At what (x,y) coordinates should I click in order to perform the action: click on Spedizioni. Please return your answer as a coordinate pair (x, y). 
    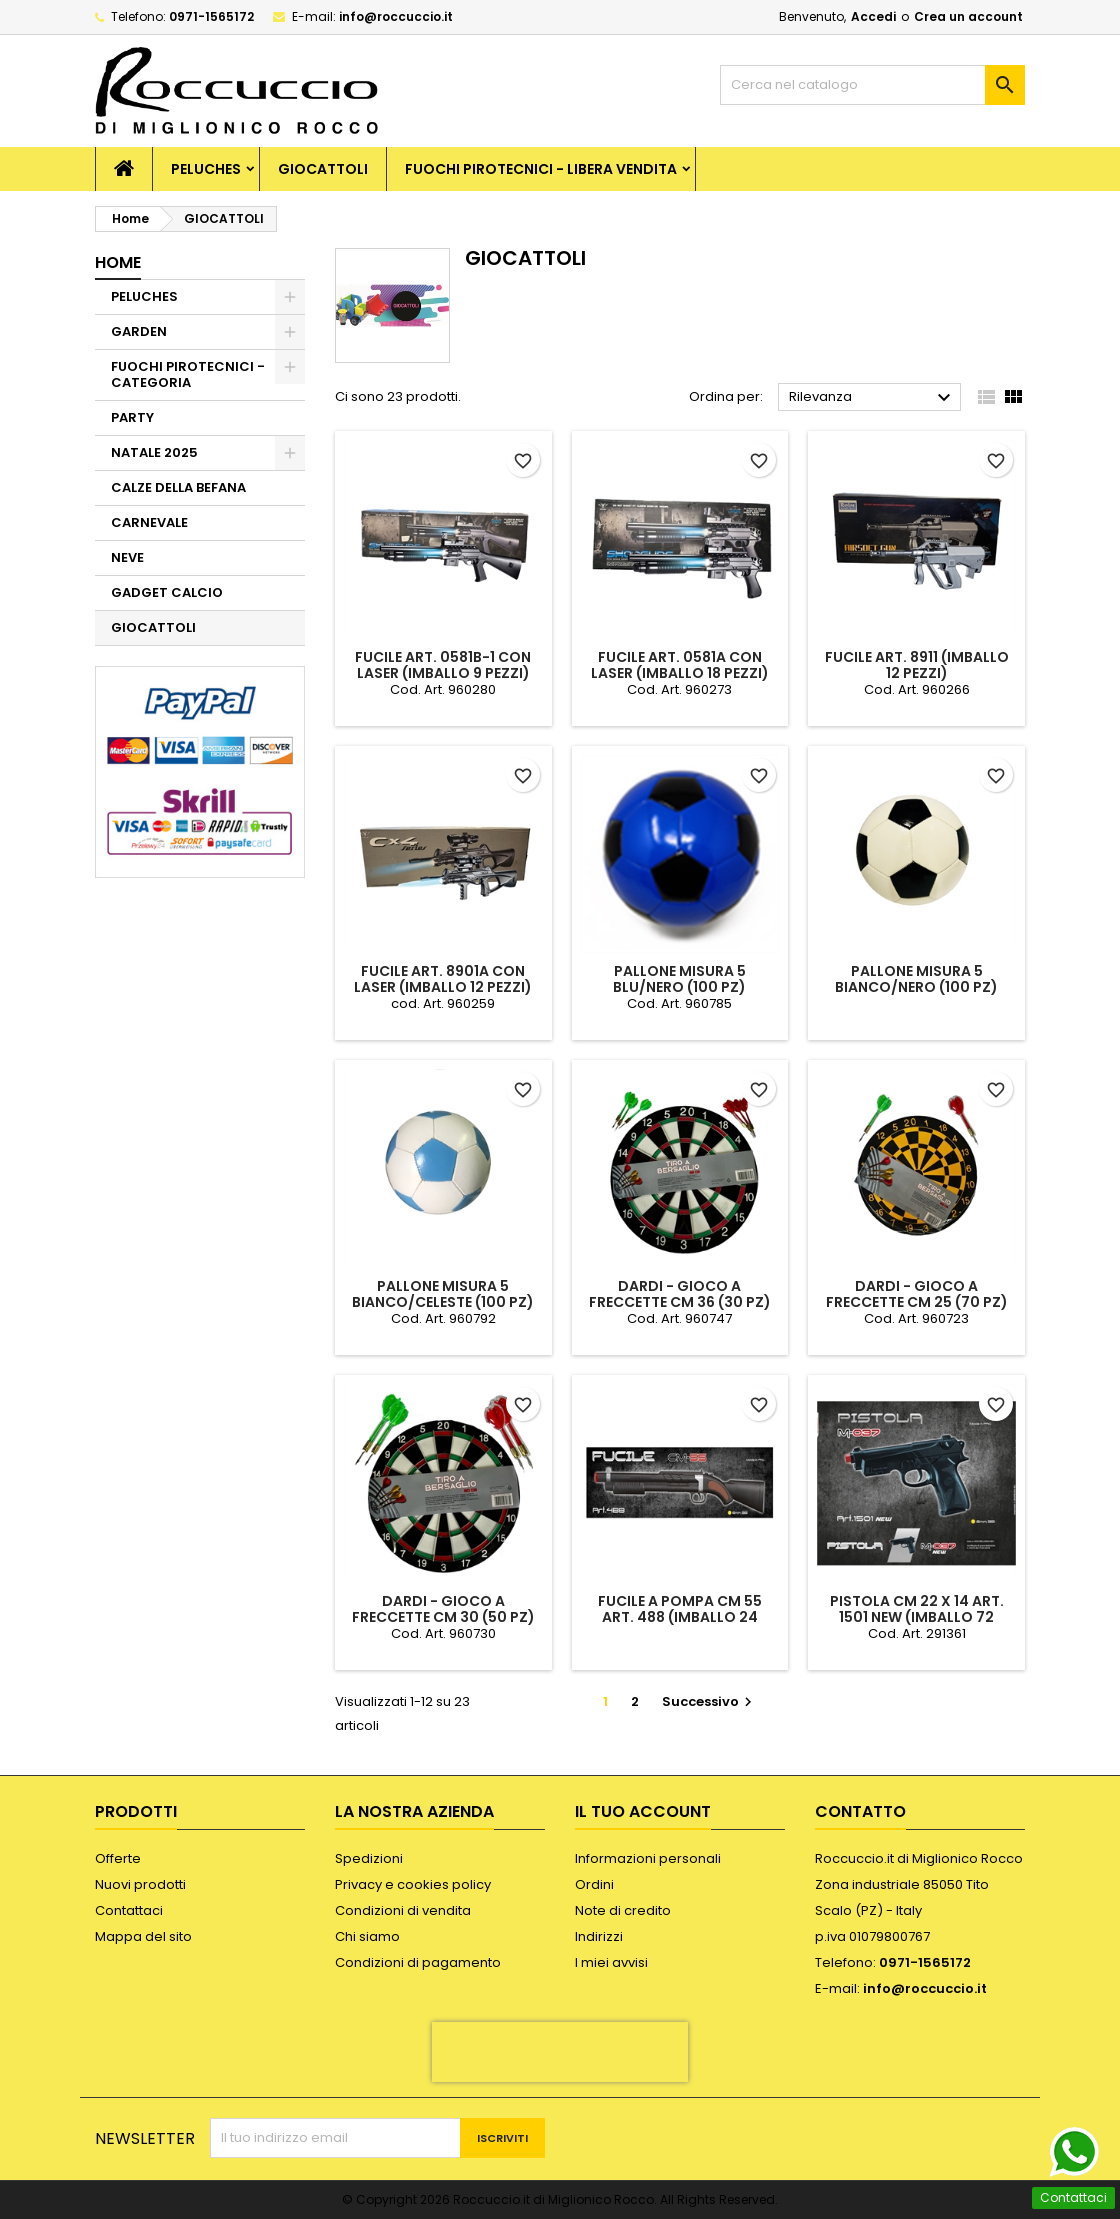
    Looking at the image, I should click on (369, 1858).